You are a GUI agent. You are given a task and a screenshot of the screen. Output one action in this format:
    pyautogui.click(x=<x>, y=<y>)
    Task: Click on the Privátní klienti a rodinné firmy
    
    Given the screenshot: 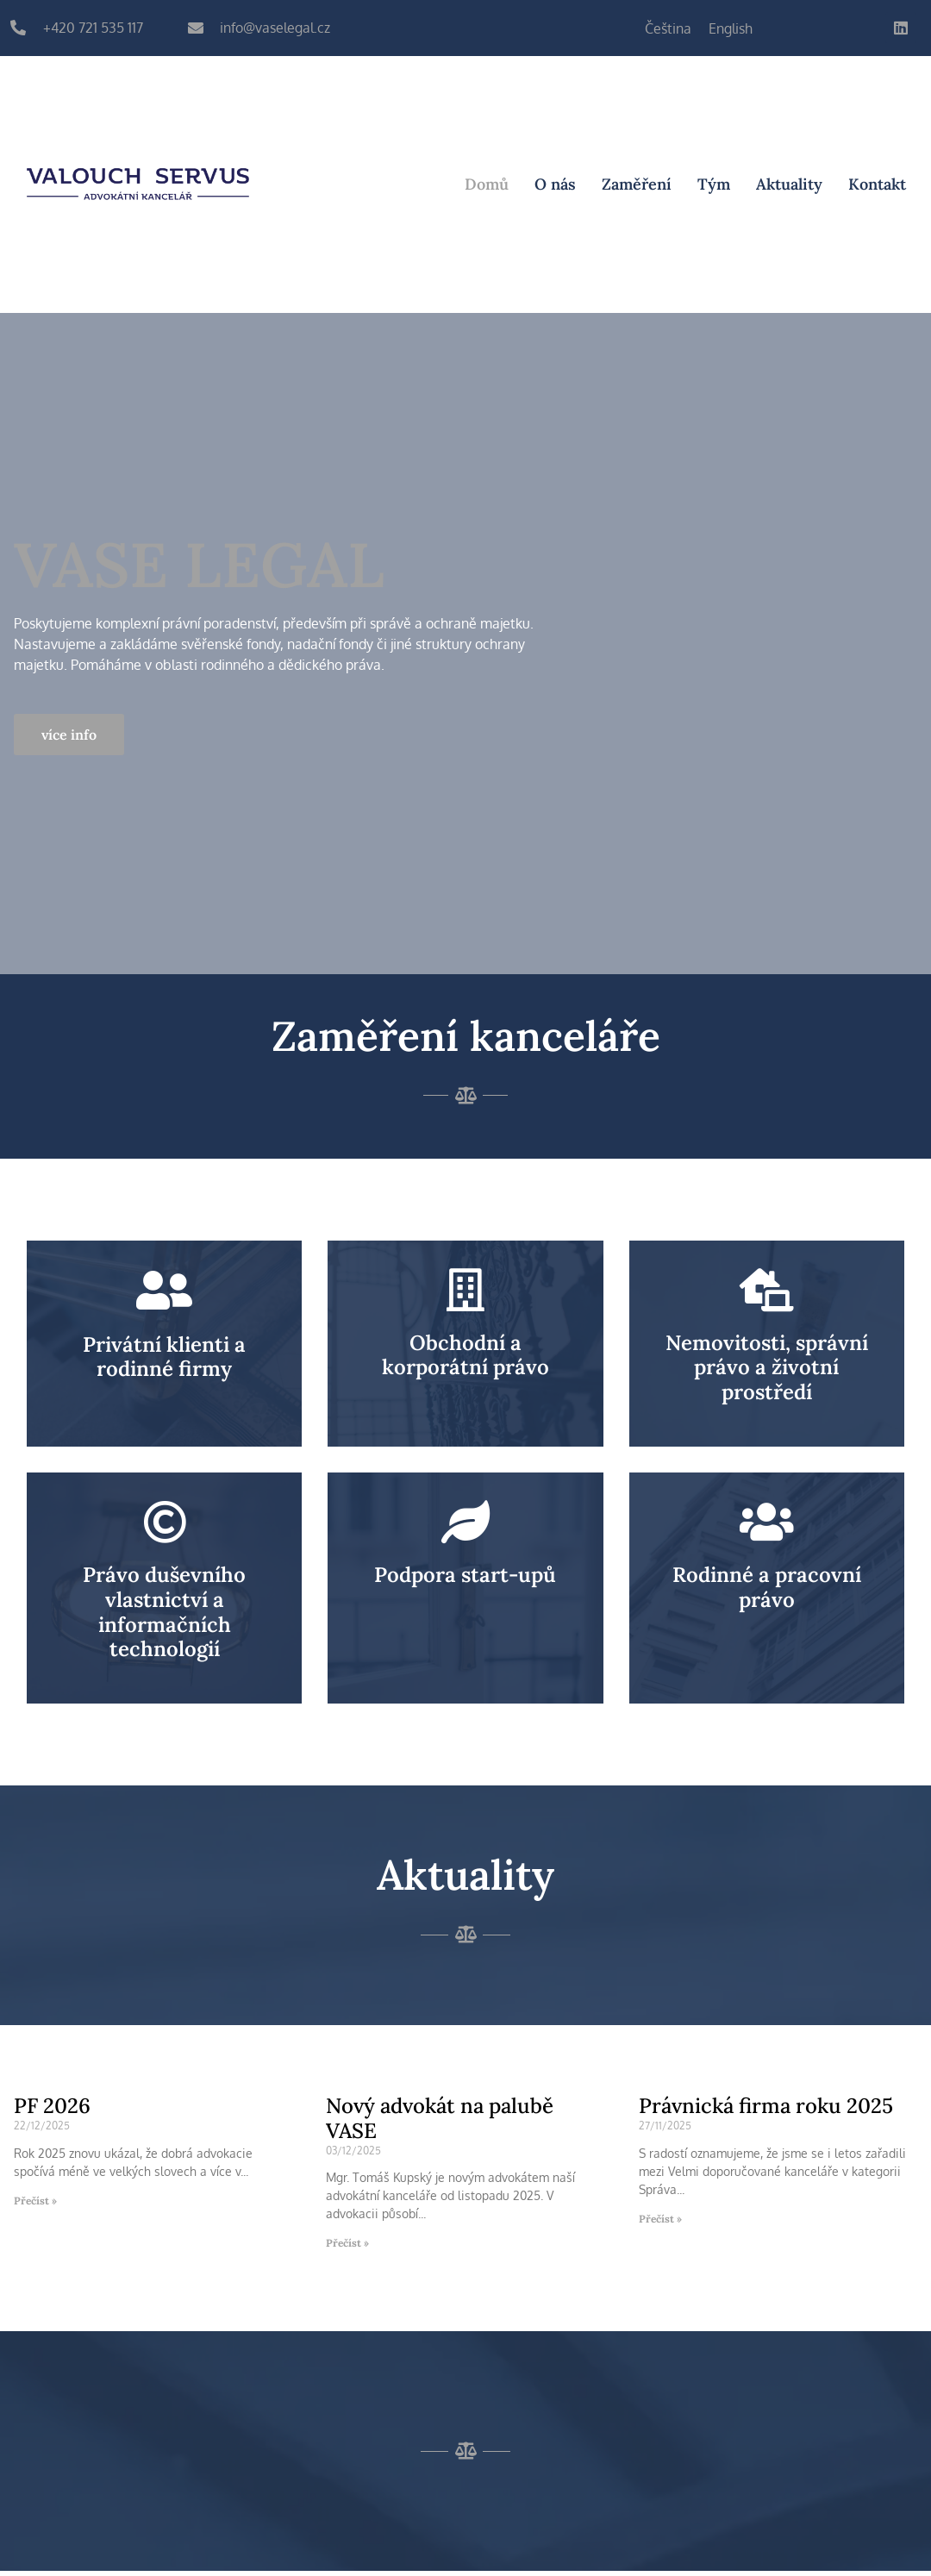 What is the action you would take?
    pyautogui.click(x=164, y=1357)
    